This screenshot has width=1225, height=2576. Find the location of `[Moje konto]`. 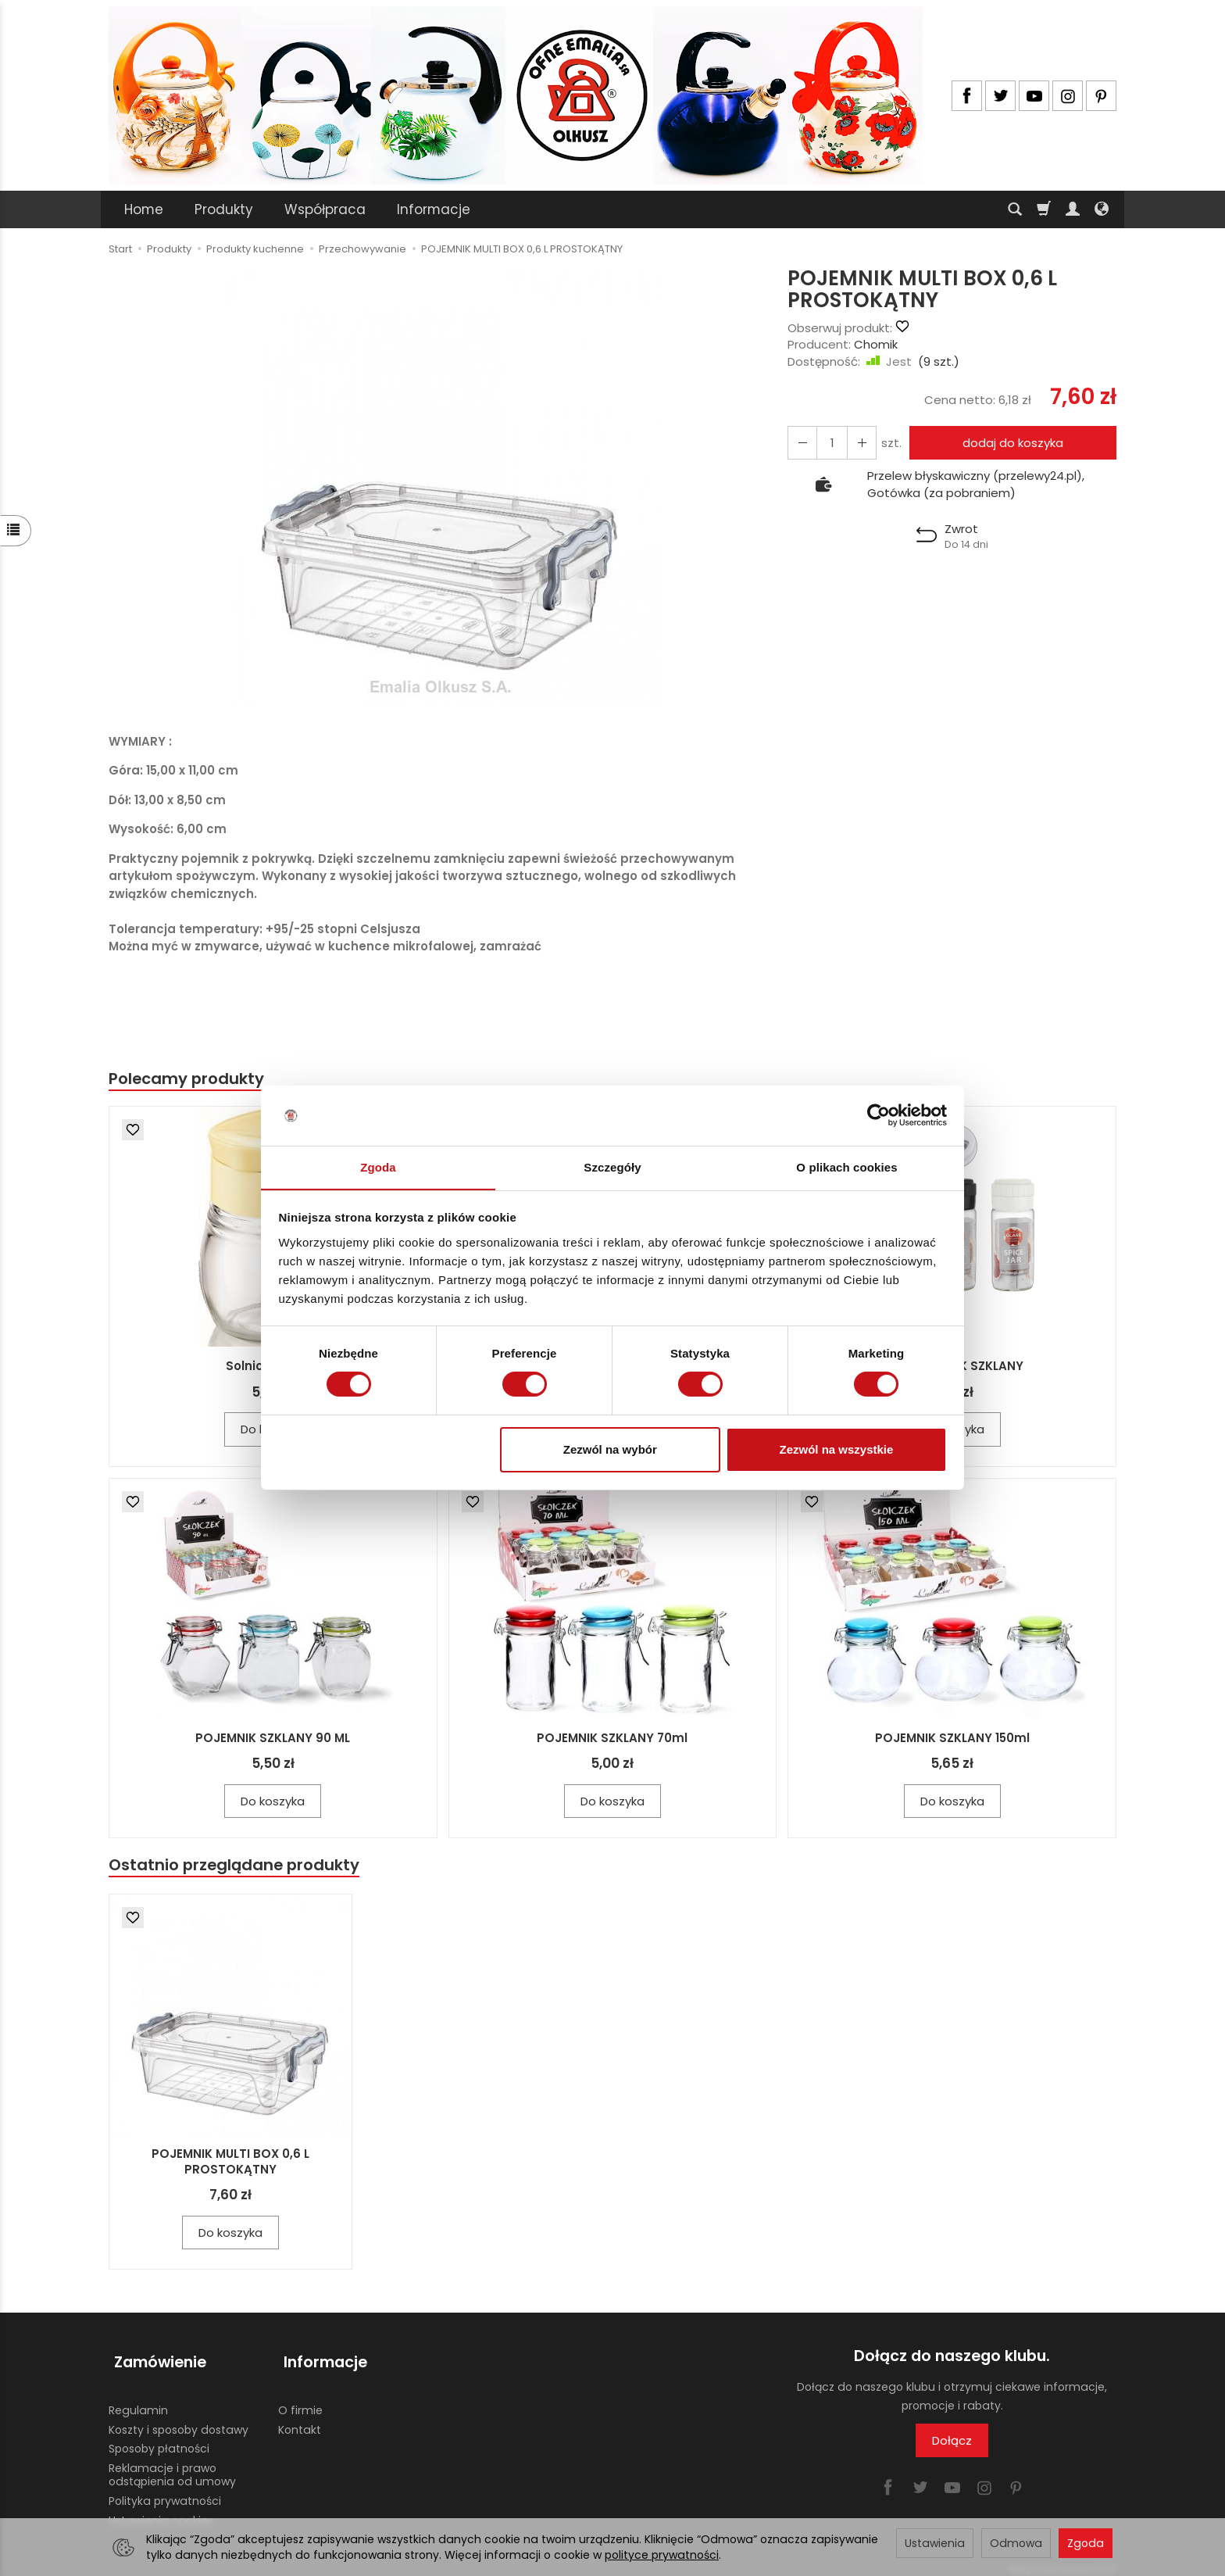

[Moje konto] is located at coordinates (1073, 209).